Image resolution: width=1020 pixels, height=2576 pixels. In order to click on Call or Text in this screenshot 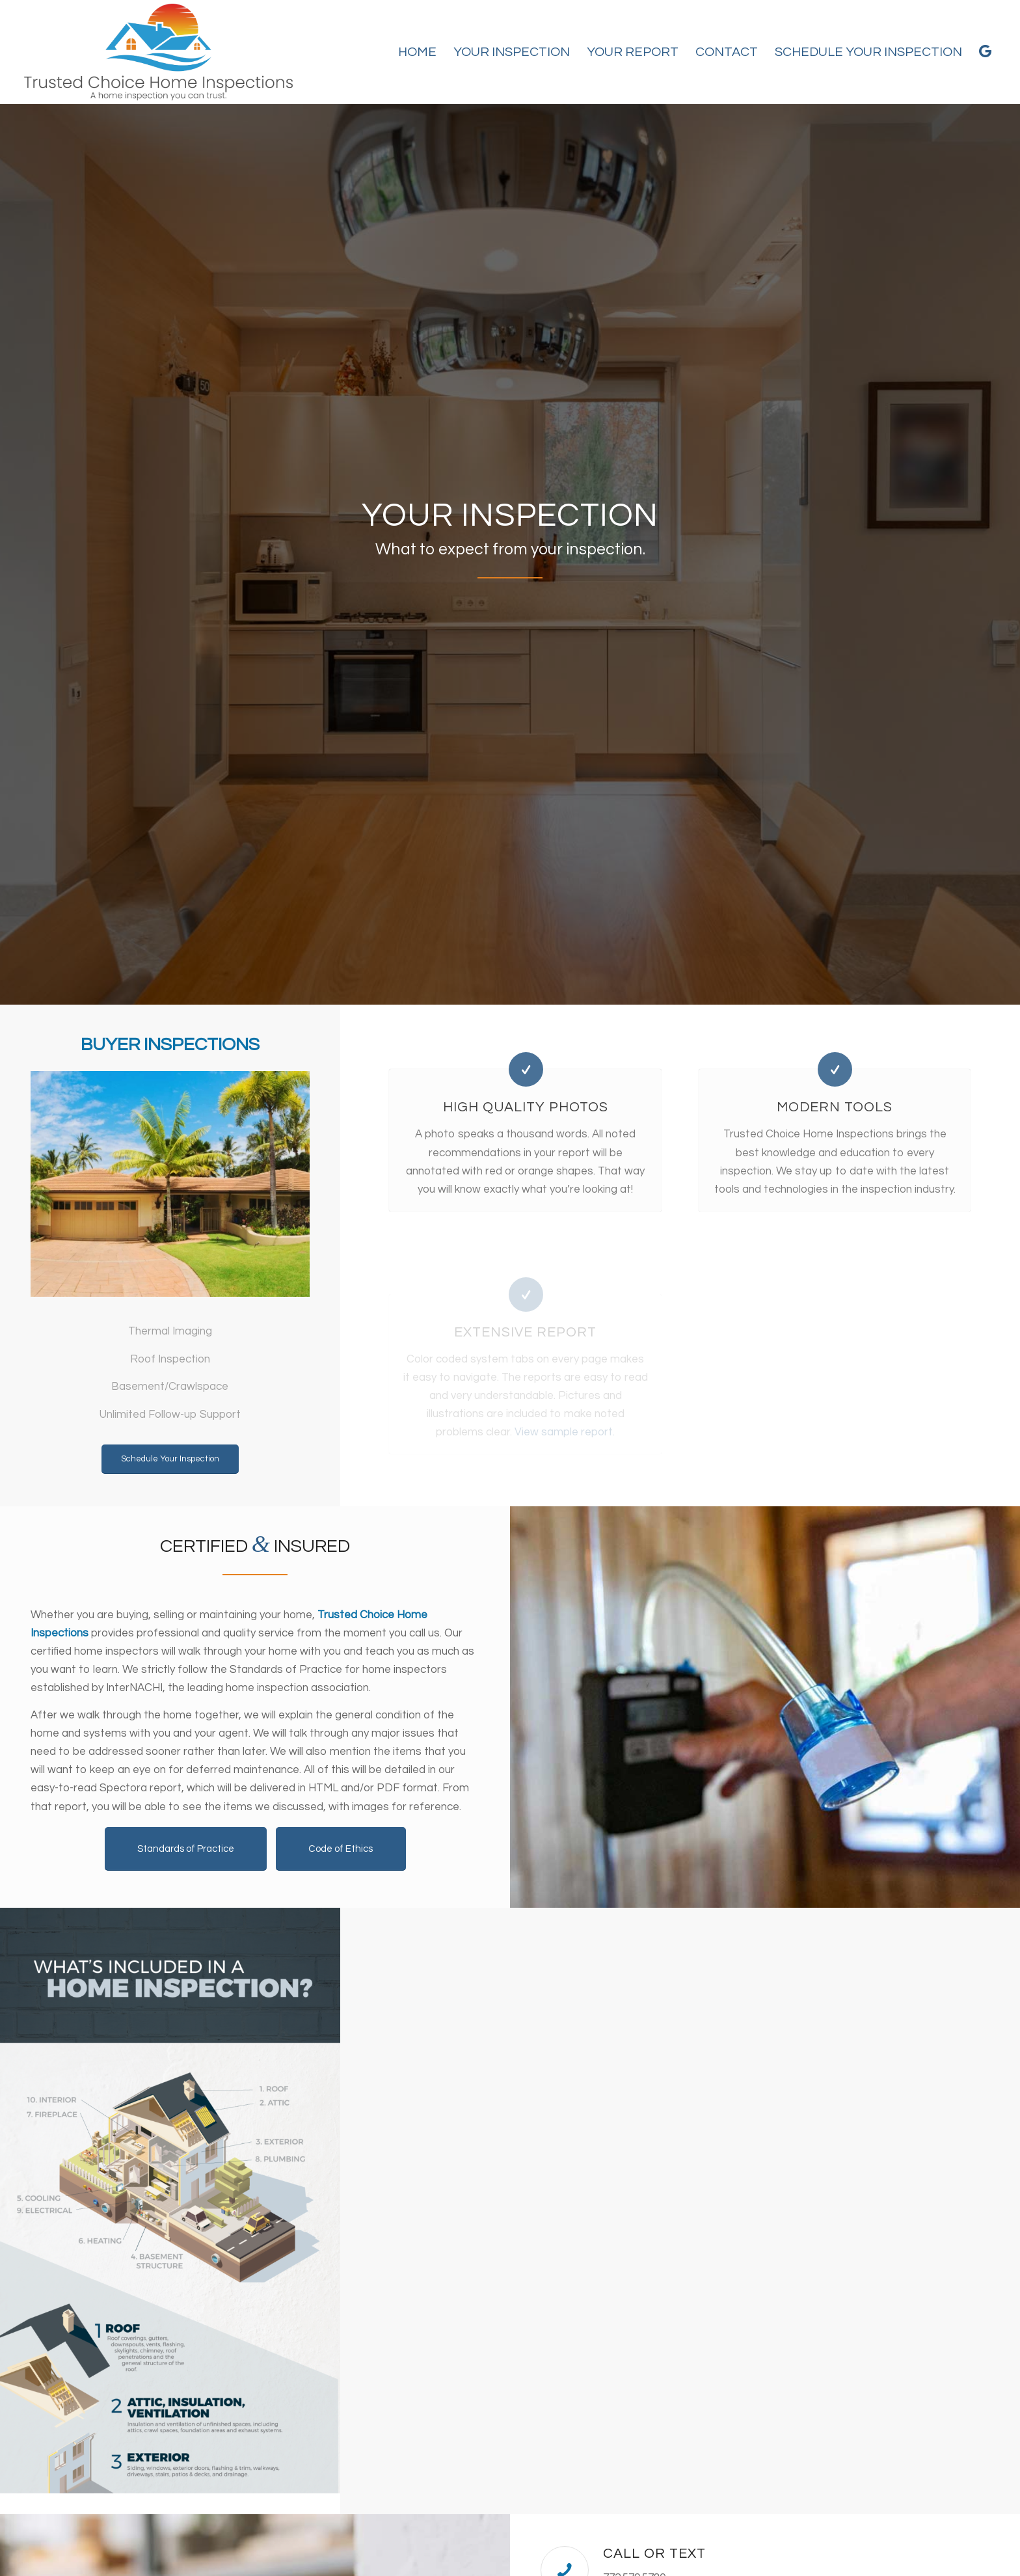, I will do `click(654, 2553)`.